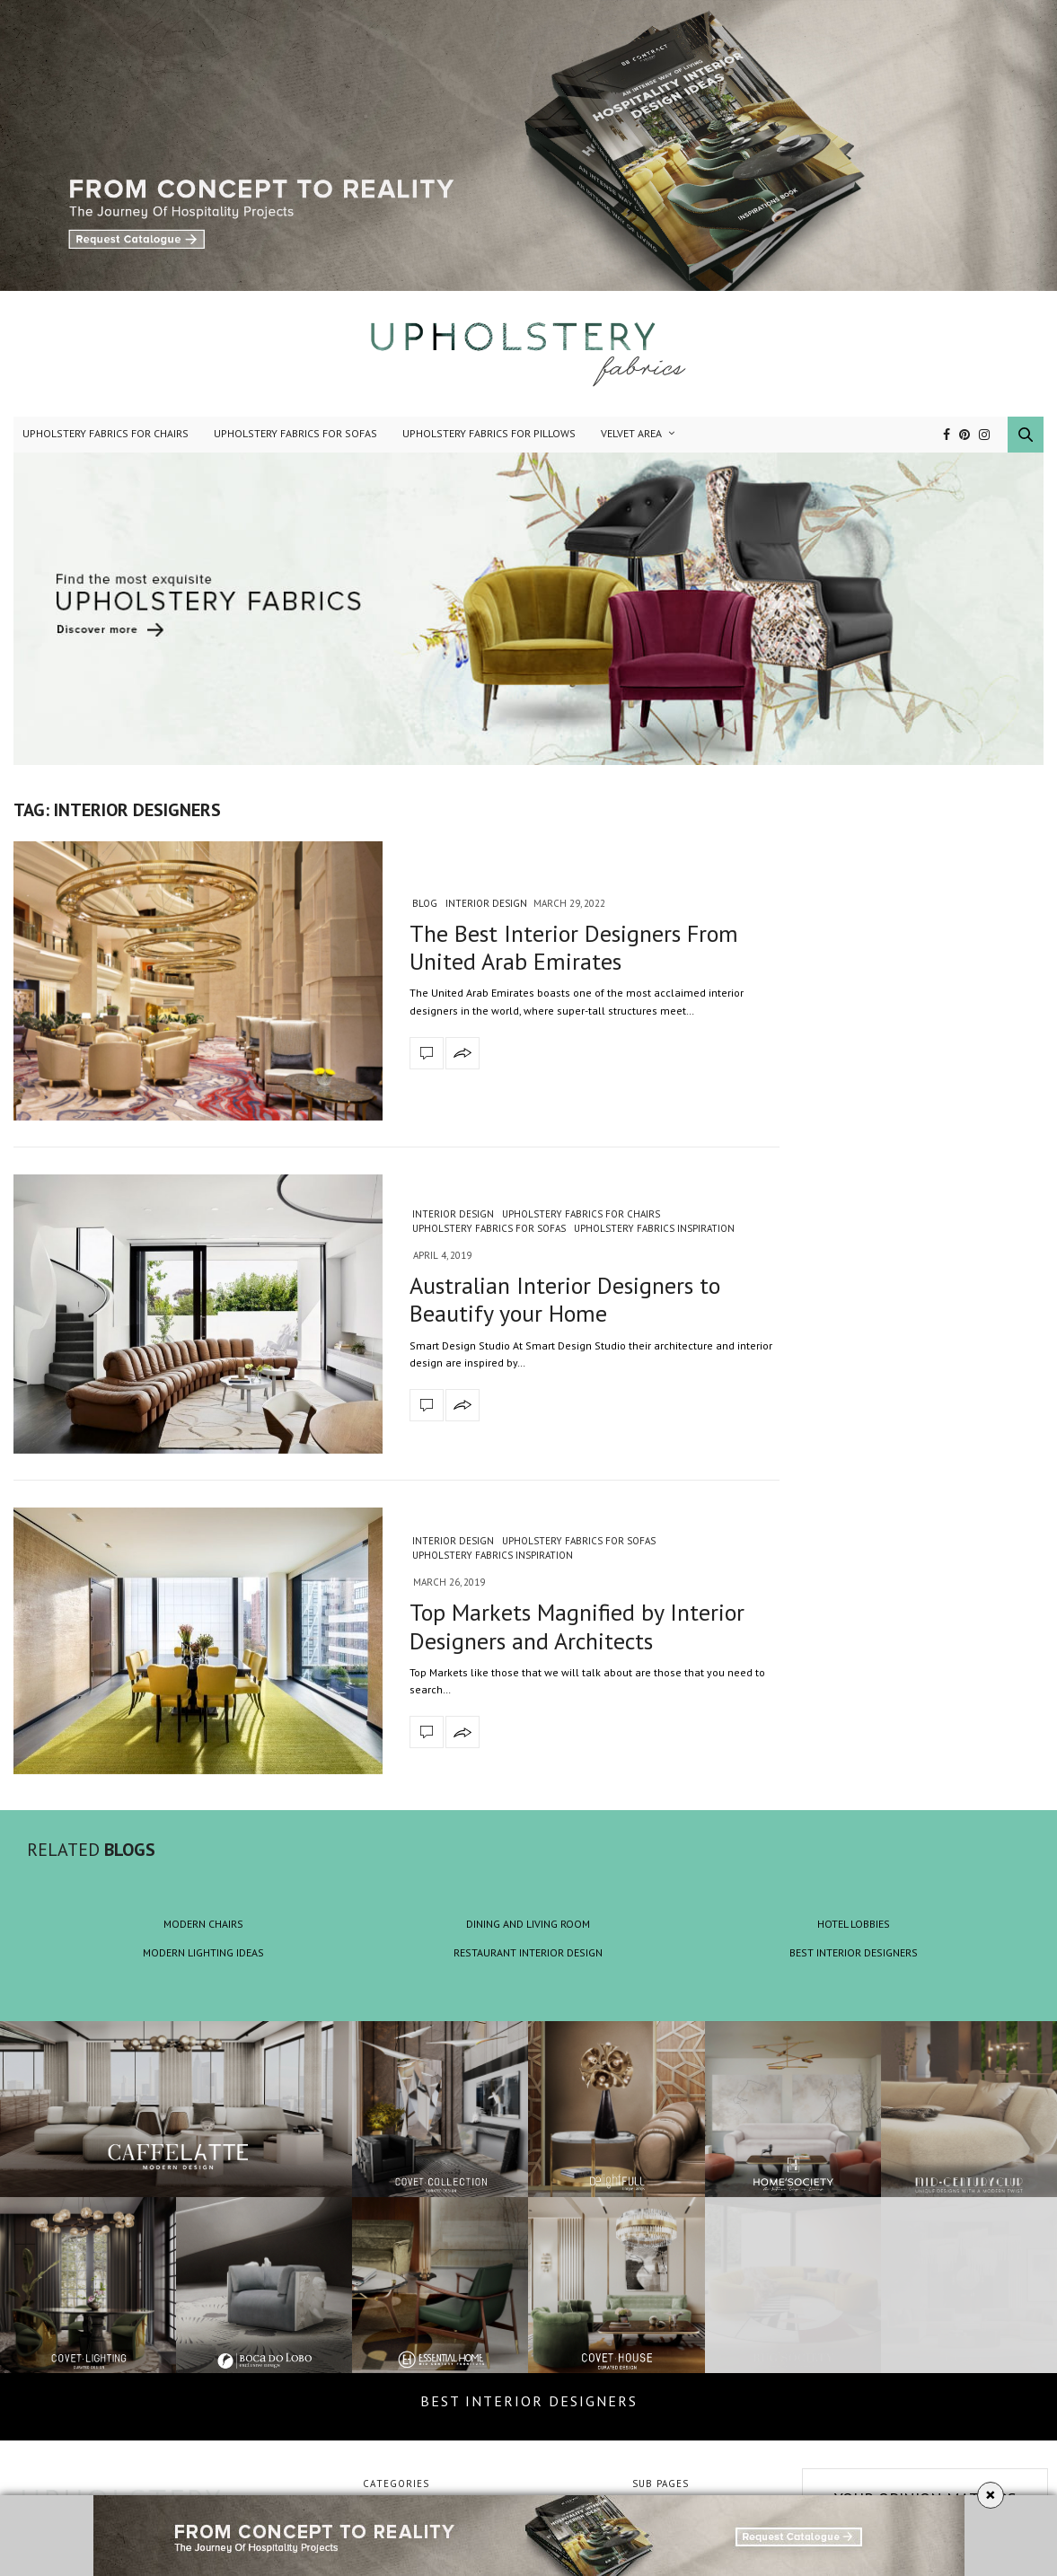  Describe the element at coordinates (654, 1228) in the screenshot. I see `Upholstery Fabrics Inspiration` at that location.